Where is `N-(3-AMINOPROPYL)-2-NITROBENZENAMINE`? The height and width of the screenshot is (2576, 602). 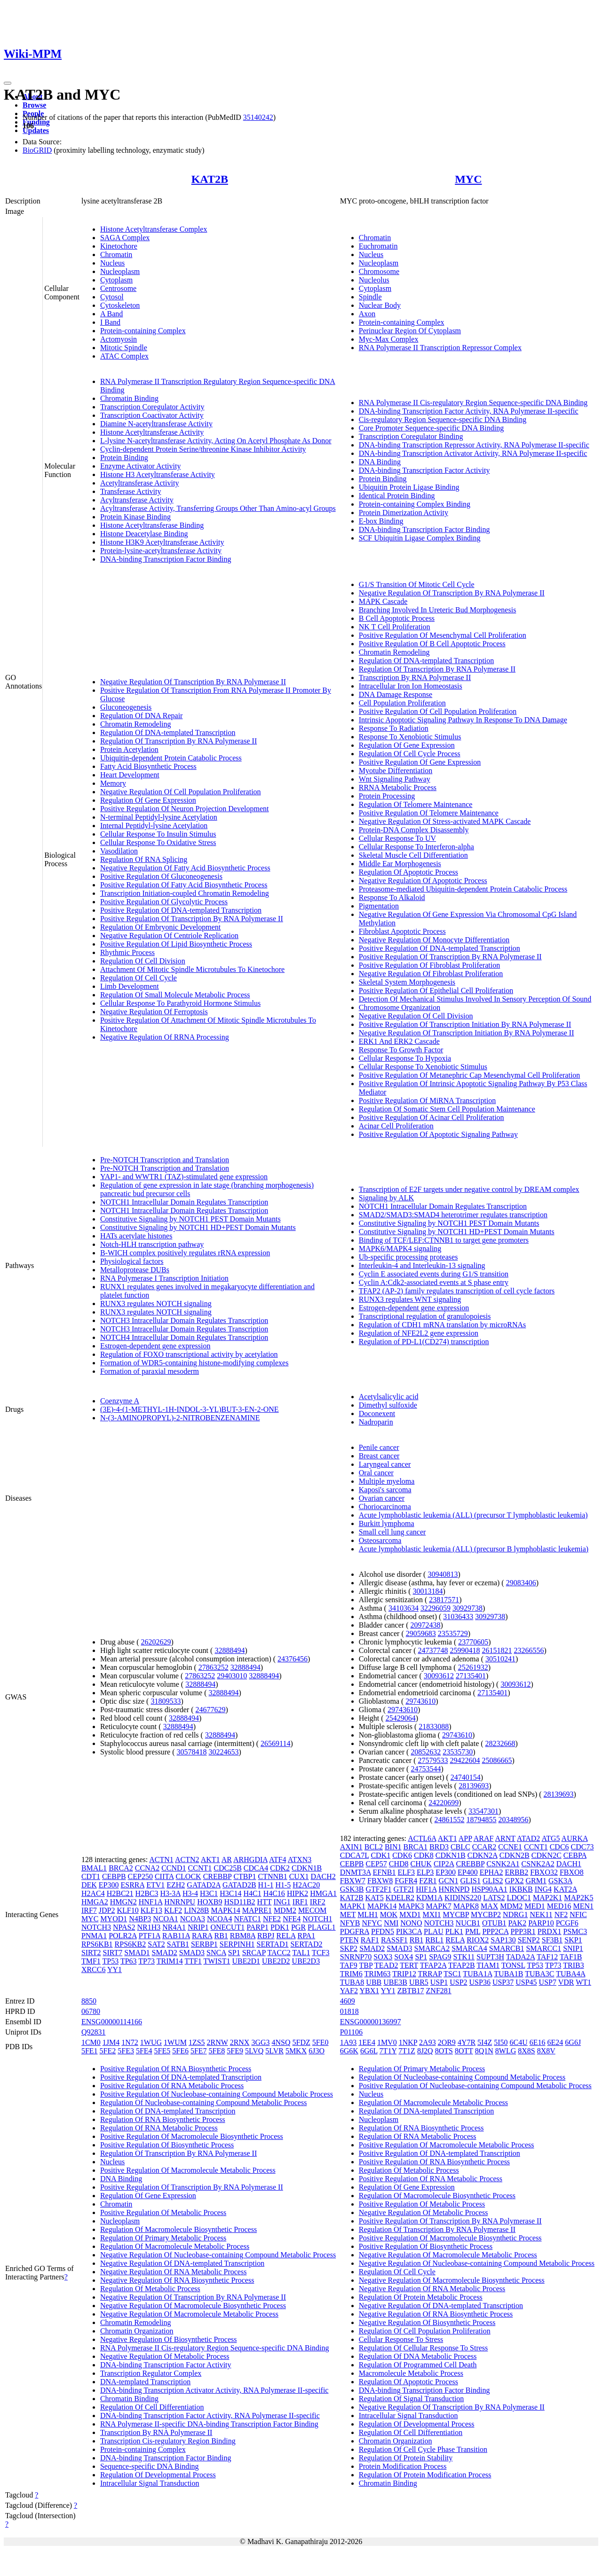 N-(3-AMINOPROPYL)-2-NITROBENZENAMINE is located at coordinates (180, 1418).